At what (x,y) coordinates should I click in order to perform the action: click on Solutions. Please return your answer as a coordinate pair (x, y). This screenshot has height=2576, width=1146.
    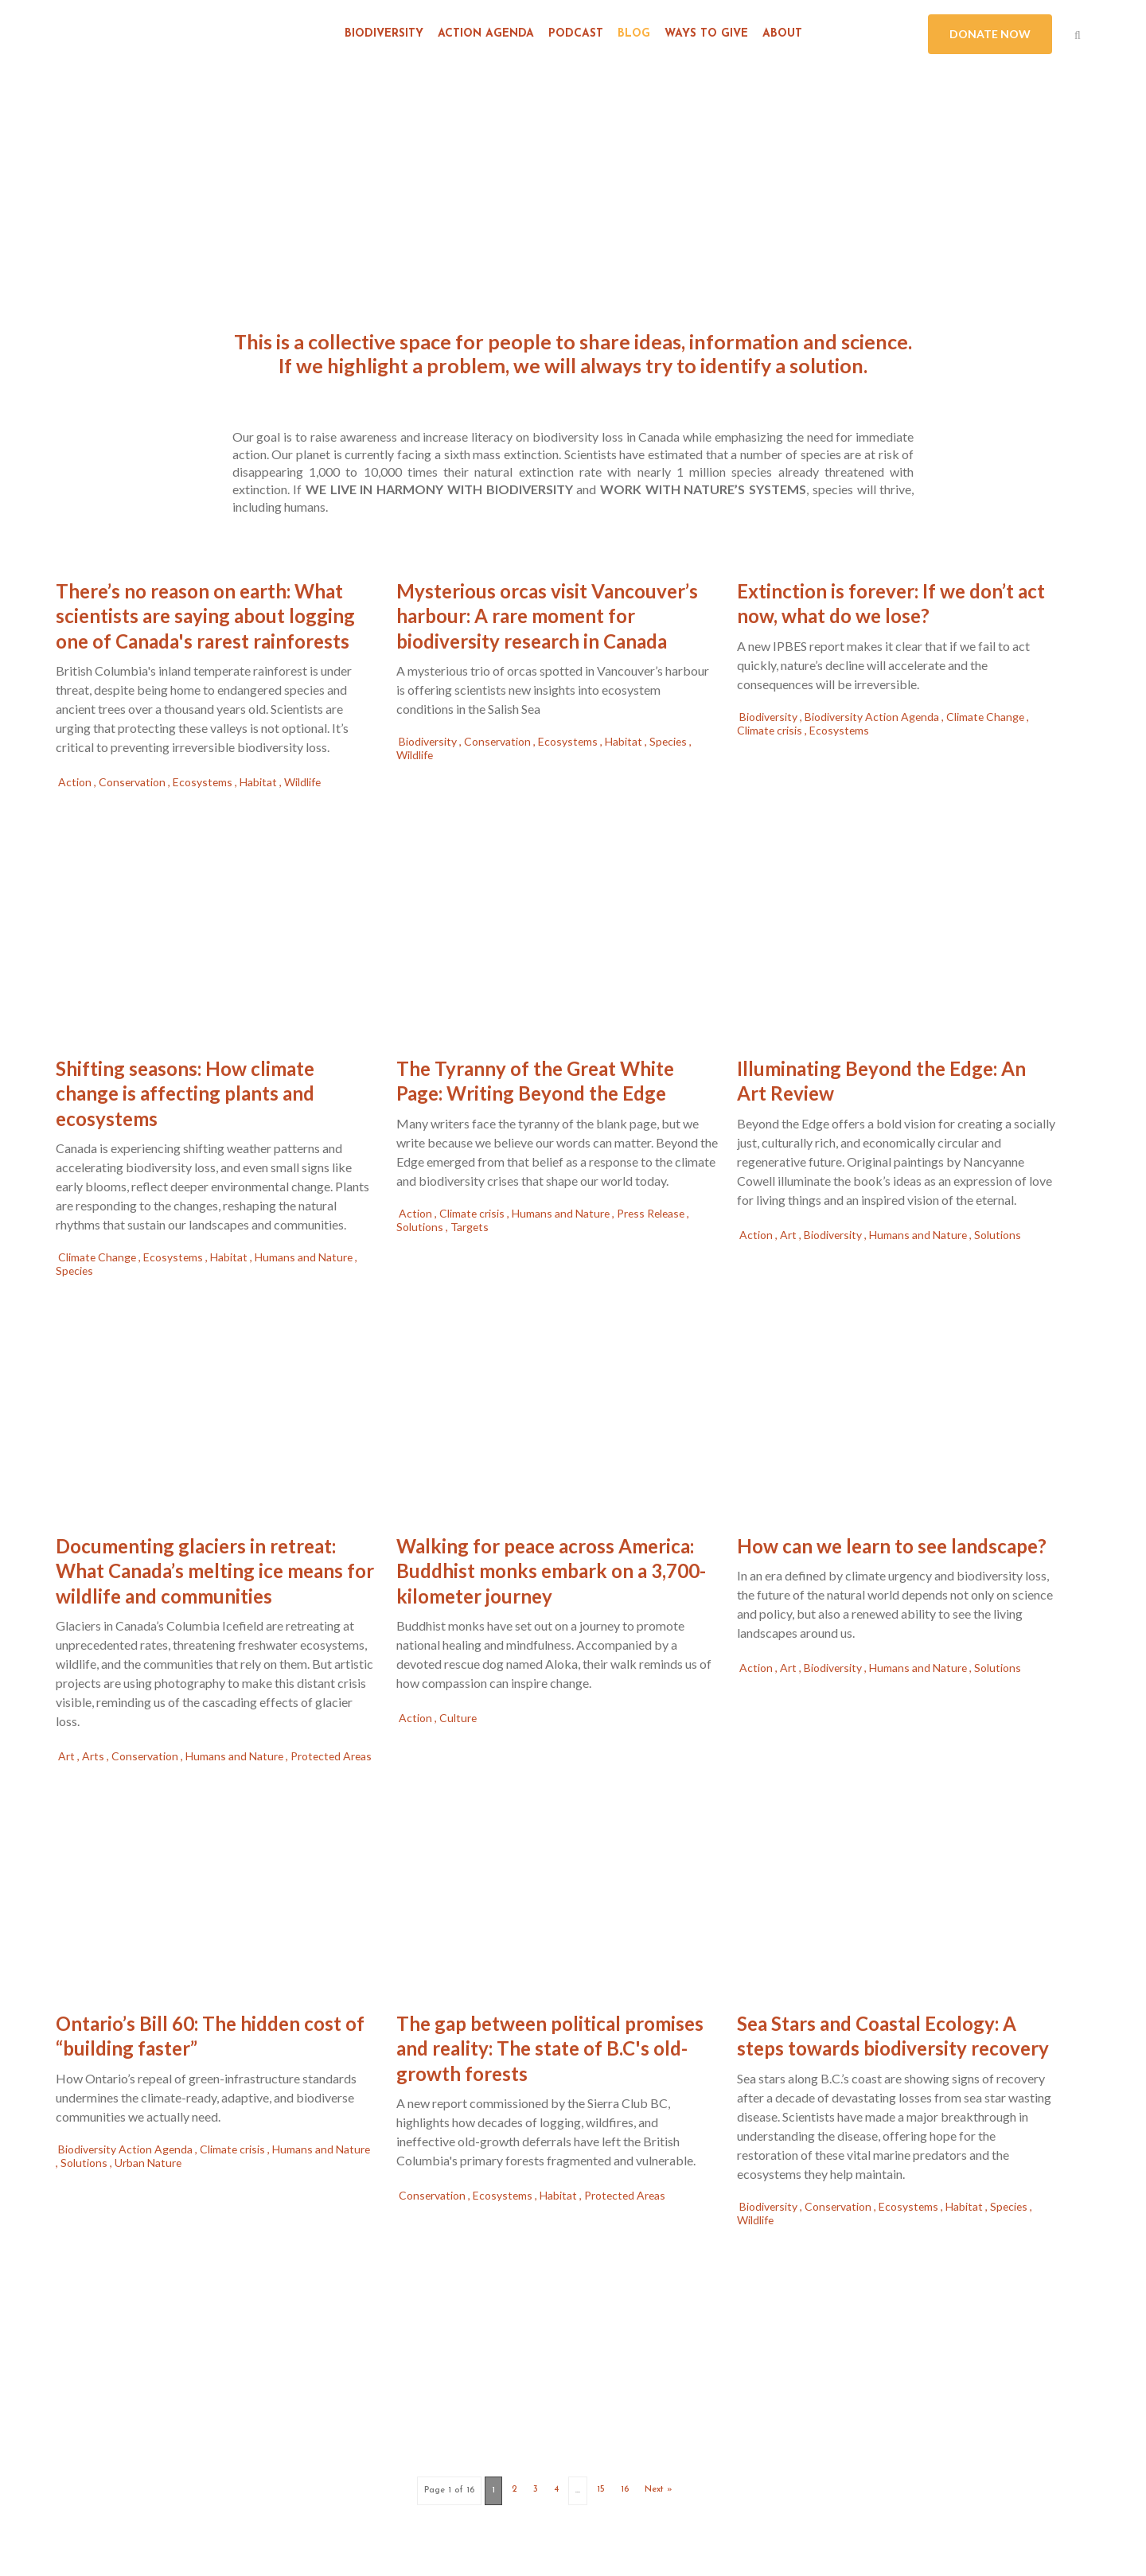
    Looking at the image, I should click on (421, 1226).